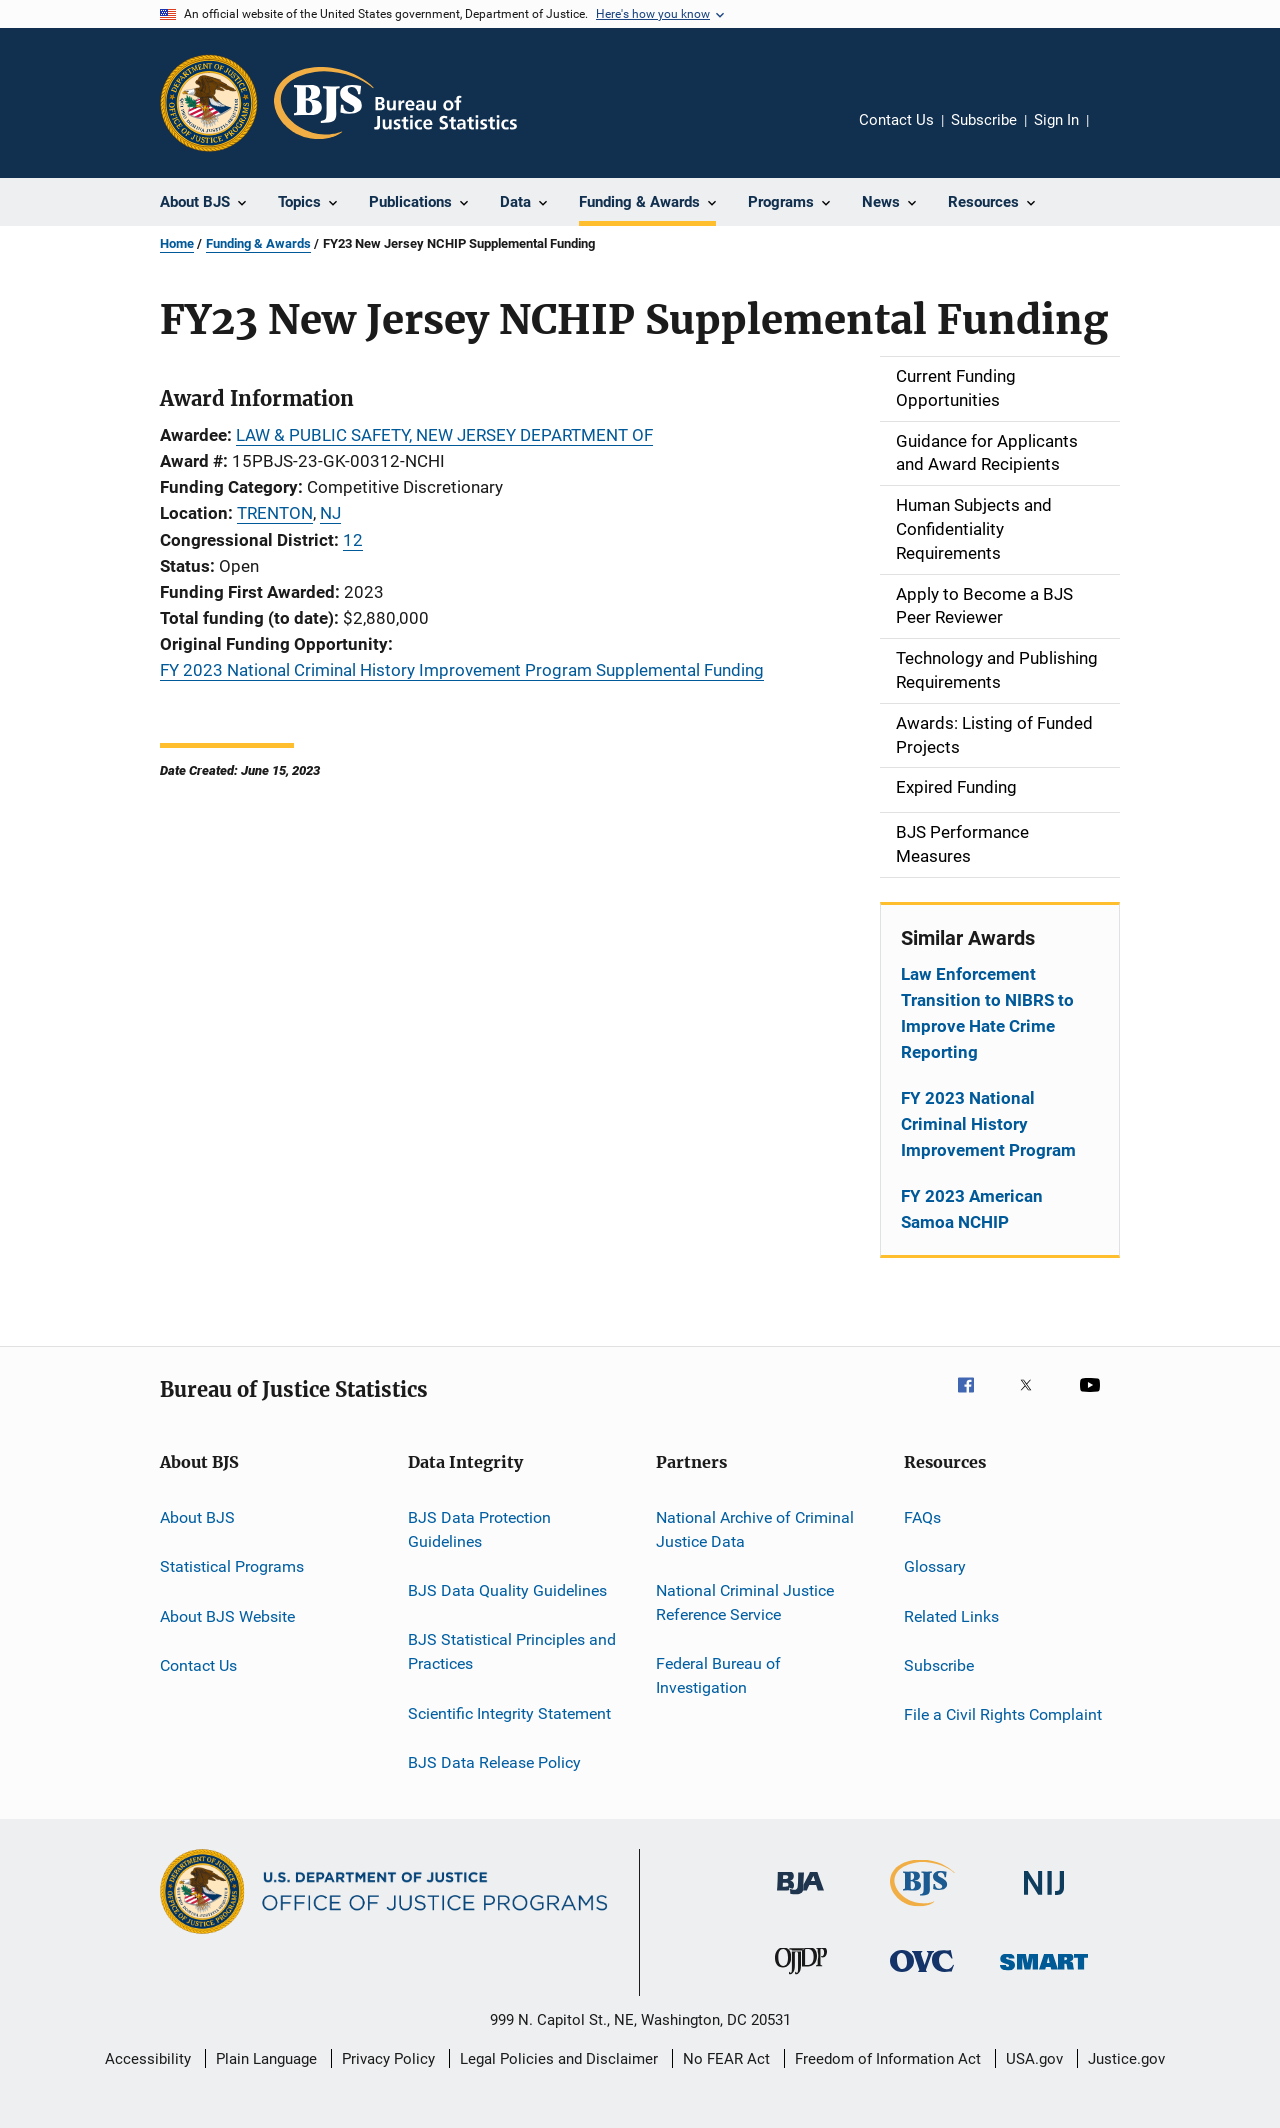 This screenshot has height=2128, width=1280. I want to click on File a Civil Rights Complaint, so click(1003, 1714).